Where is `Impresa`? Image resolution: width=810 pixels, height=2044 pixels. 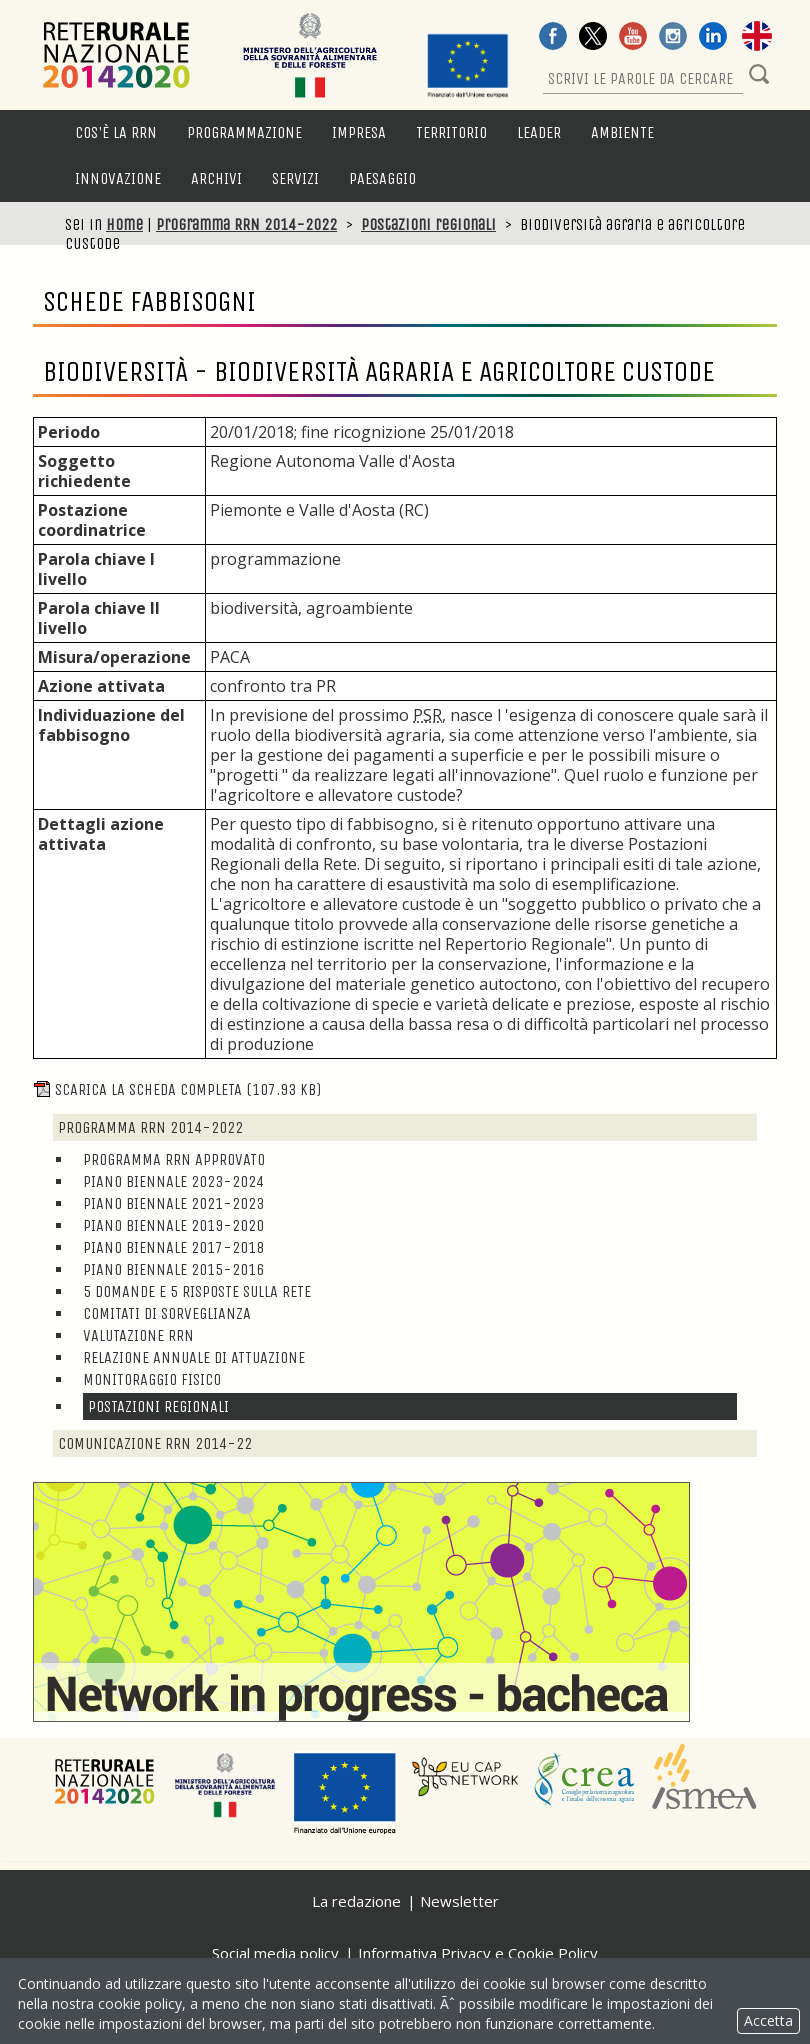 Impresa is located at coordinates (359, 132).